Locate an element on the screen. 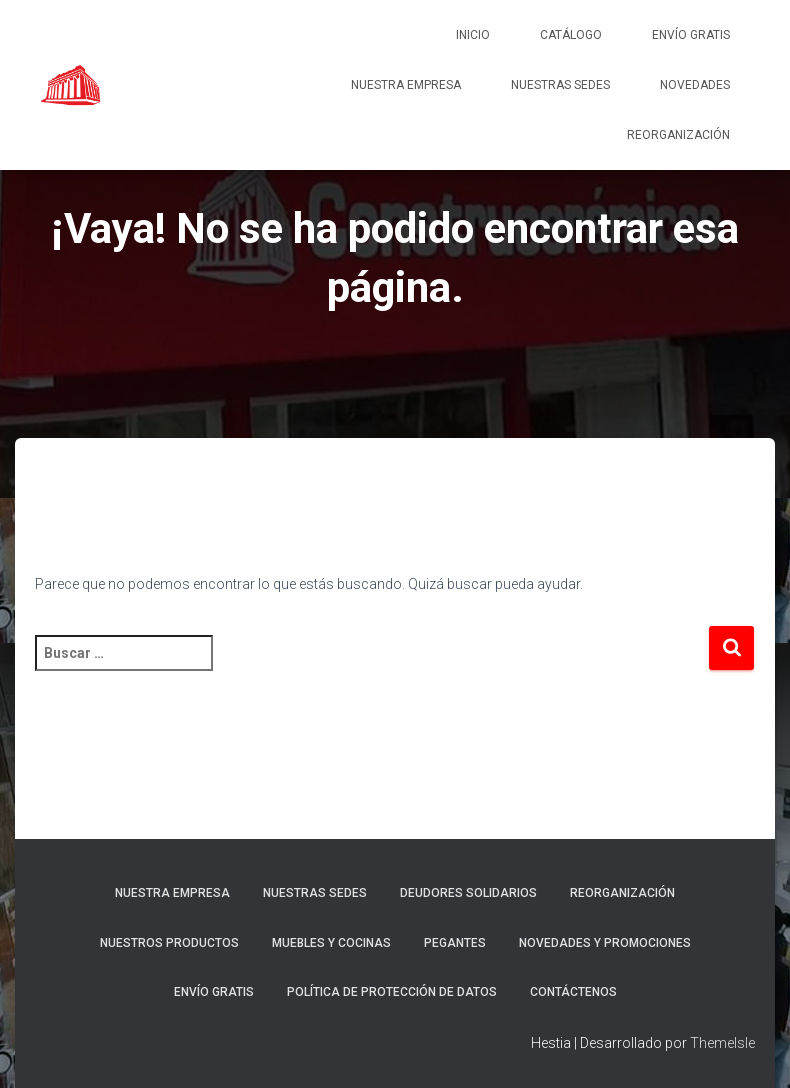  Nuestra empresa is located at coordinates (406, 85).